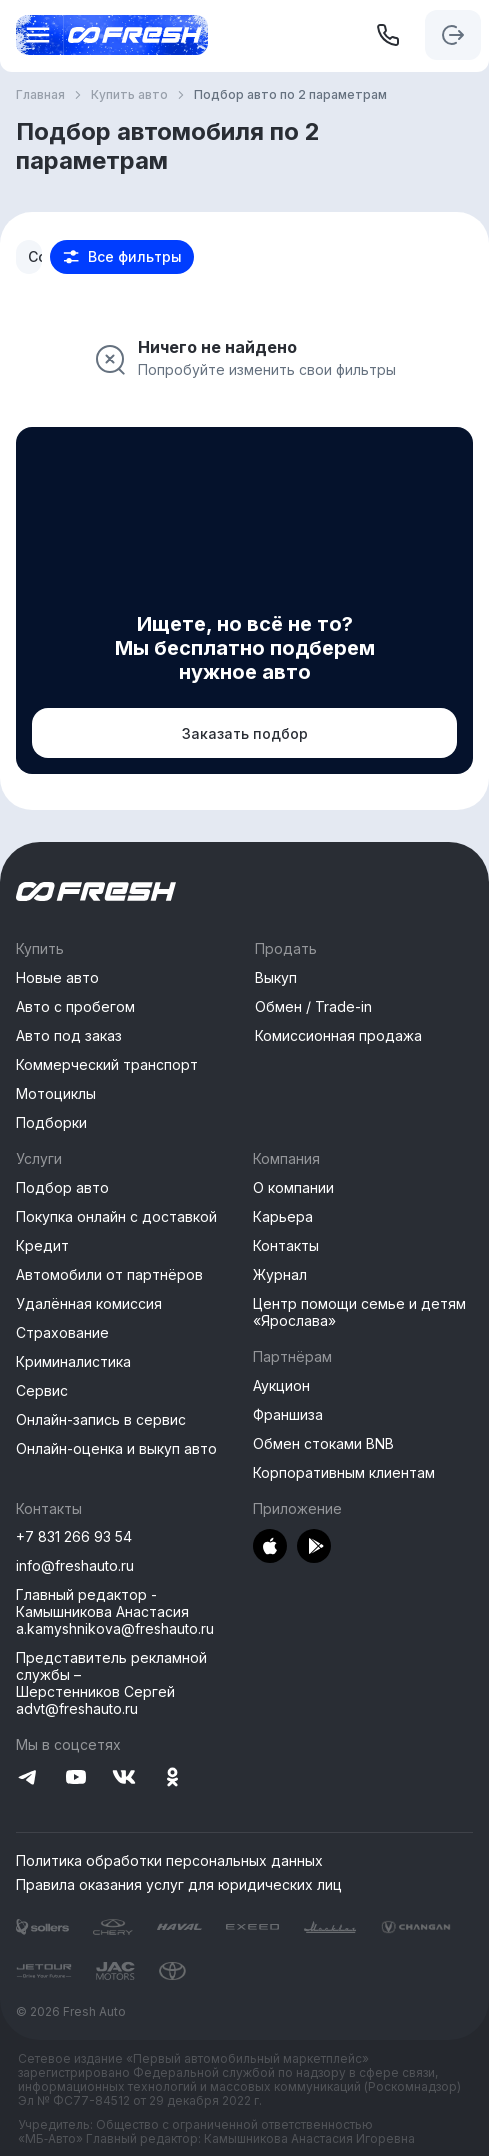 This screenshot has height=2156, width=489. I want to click on [+7 831 266 93 54], so click(388, 35).